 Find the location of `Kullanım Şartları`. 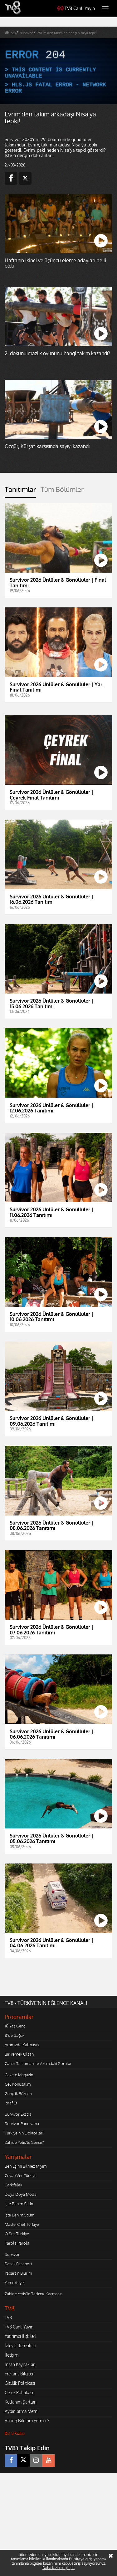

Kullanım Şartları is located at coordinates (21, 2402).